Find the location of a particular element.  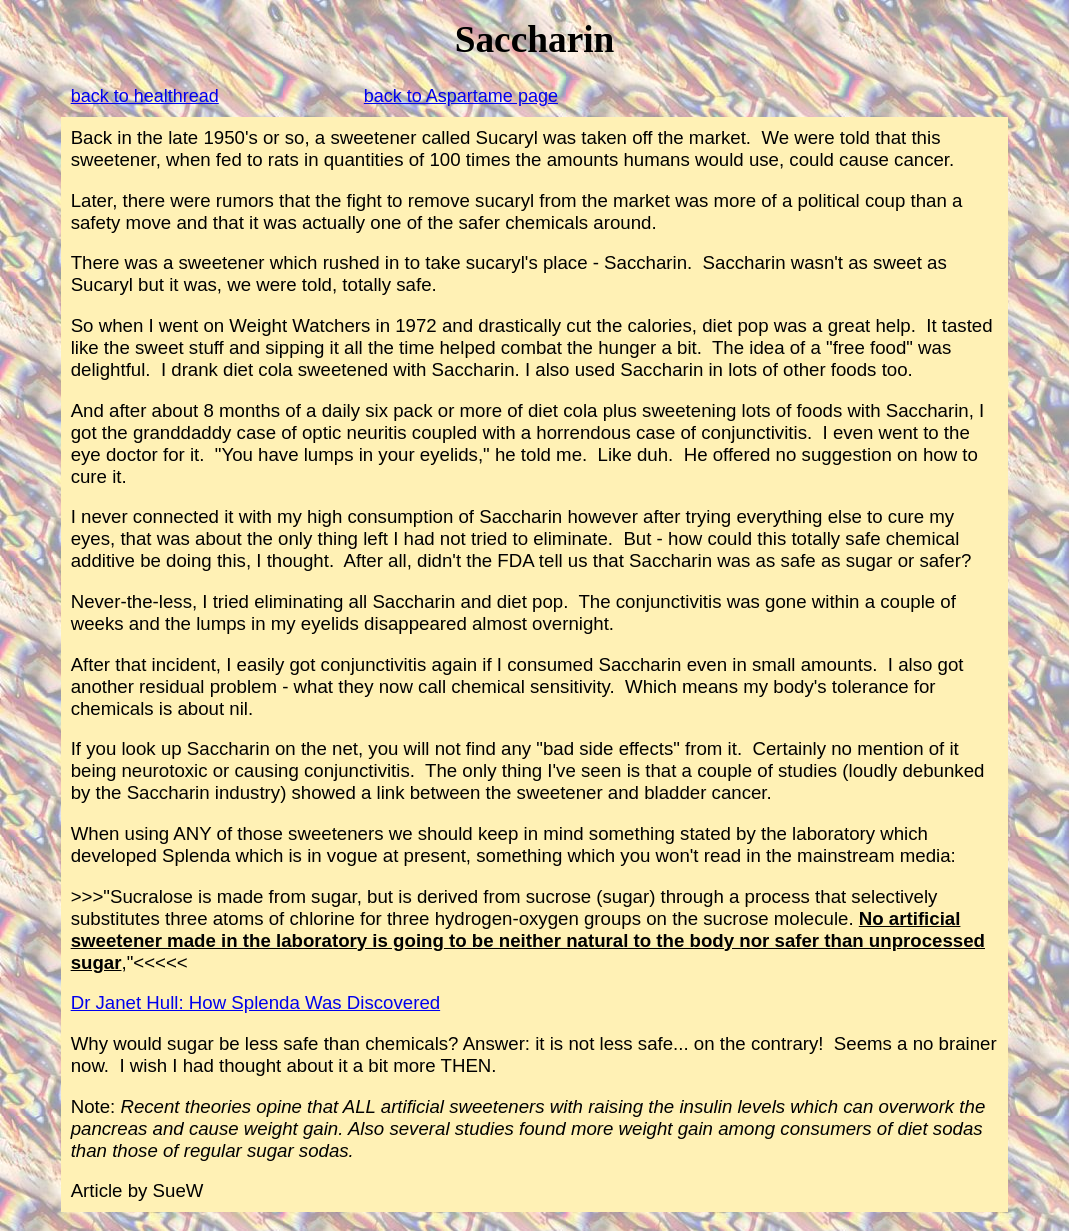

Dr Janet Hull: How Splenda Was Discovered is located at coordinates (255, 1002).